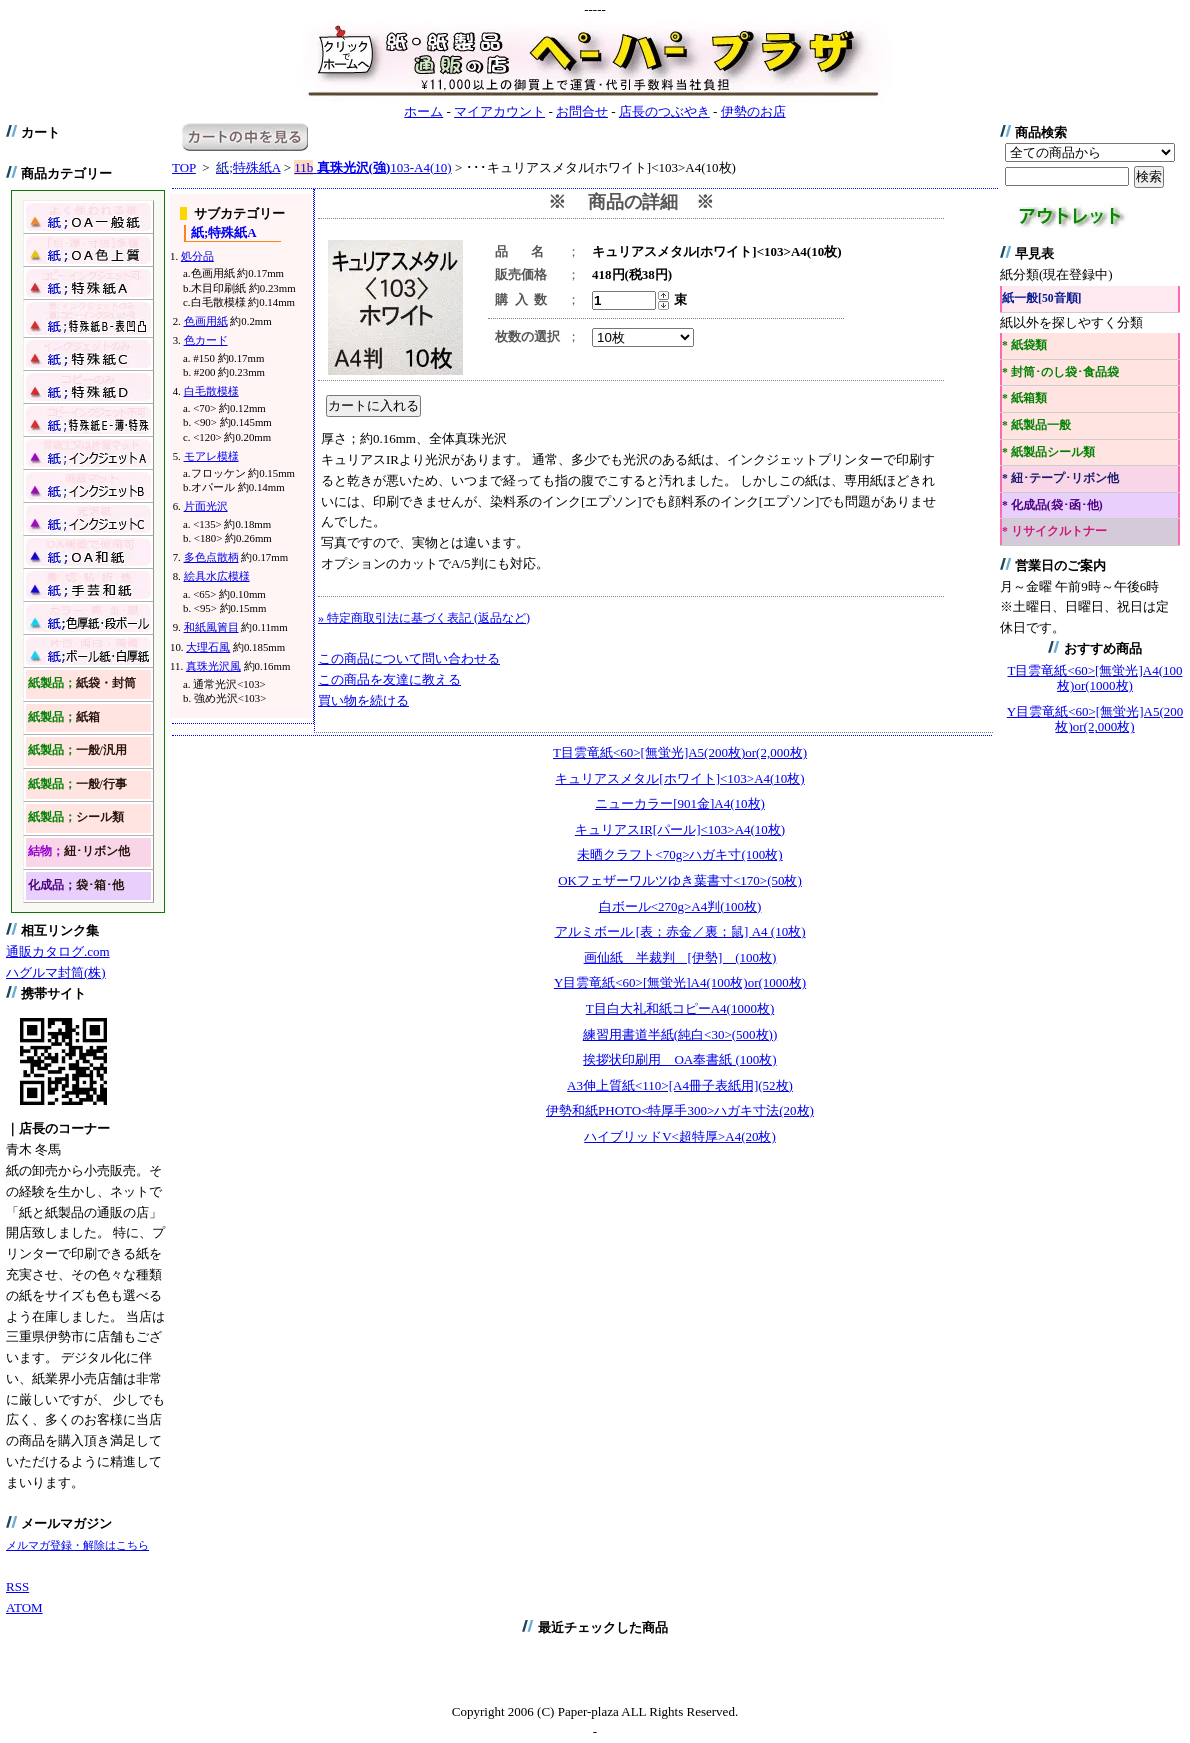  Describe the element at coordinates (664, 111) in the screenshot. I see `店長のつぶやき` at that location.